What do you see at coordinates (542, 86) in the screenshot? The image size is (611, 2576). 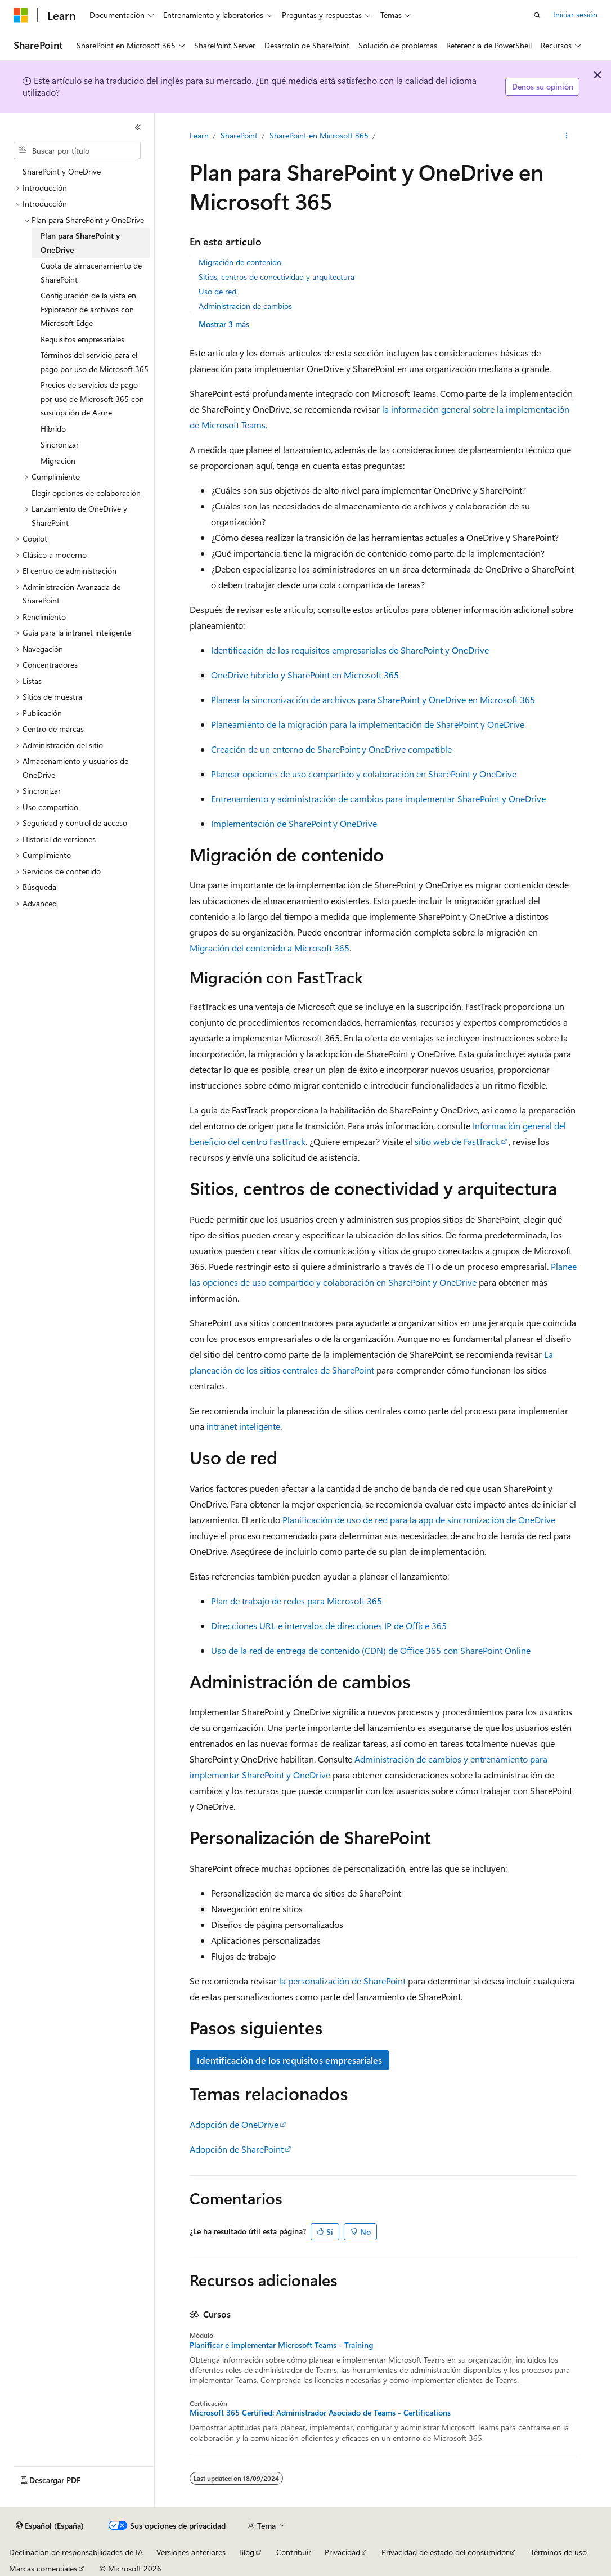 I see `Denos su opinión` at bounding box center [542, 86].